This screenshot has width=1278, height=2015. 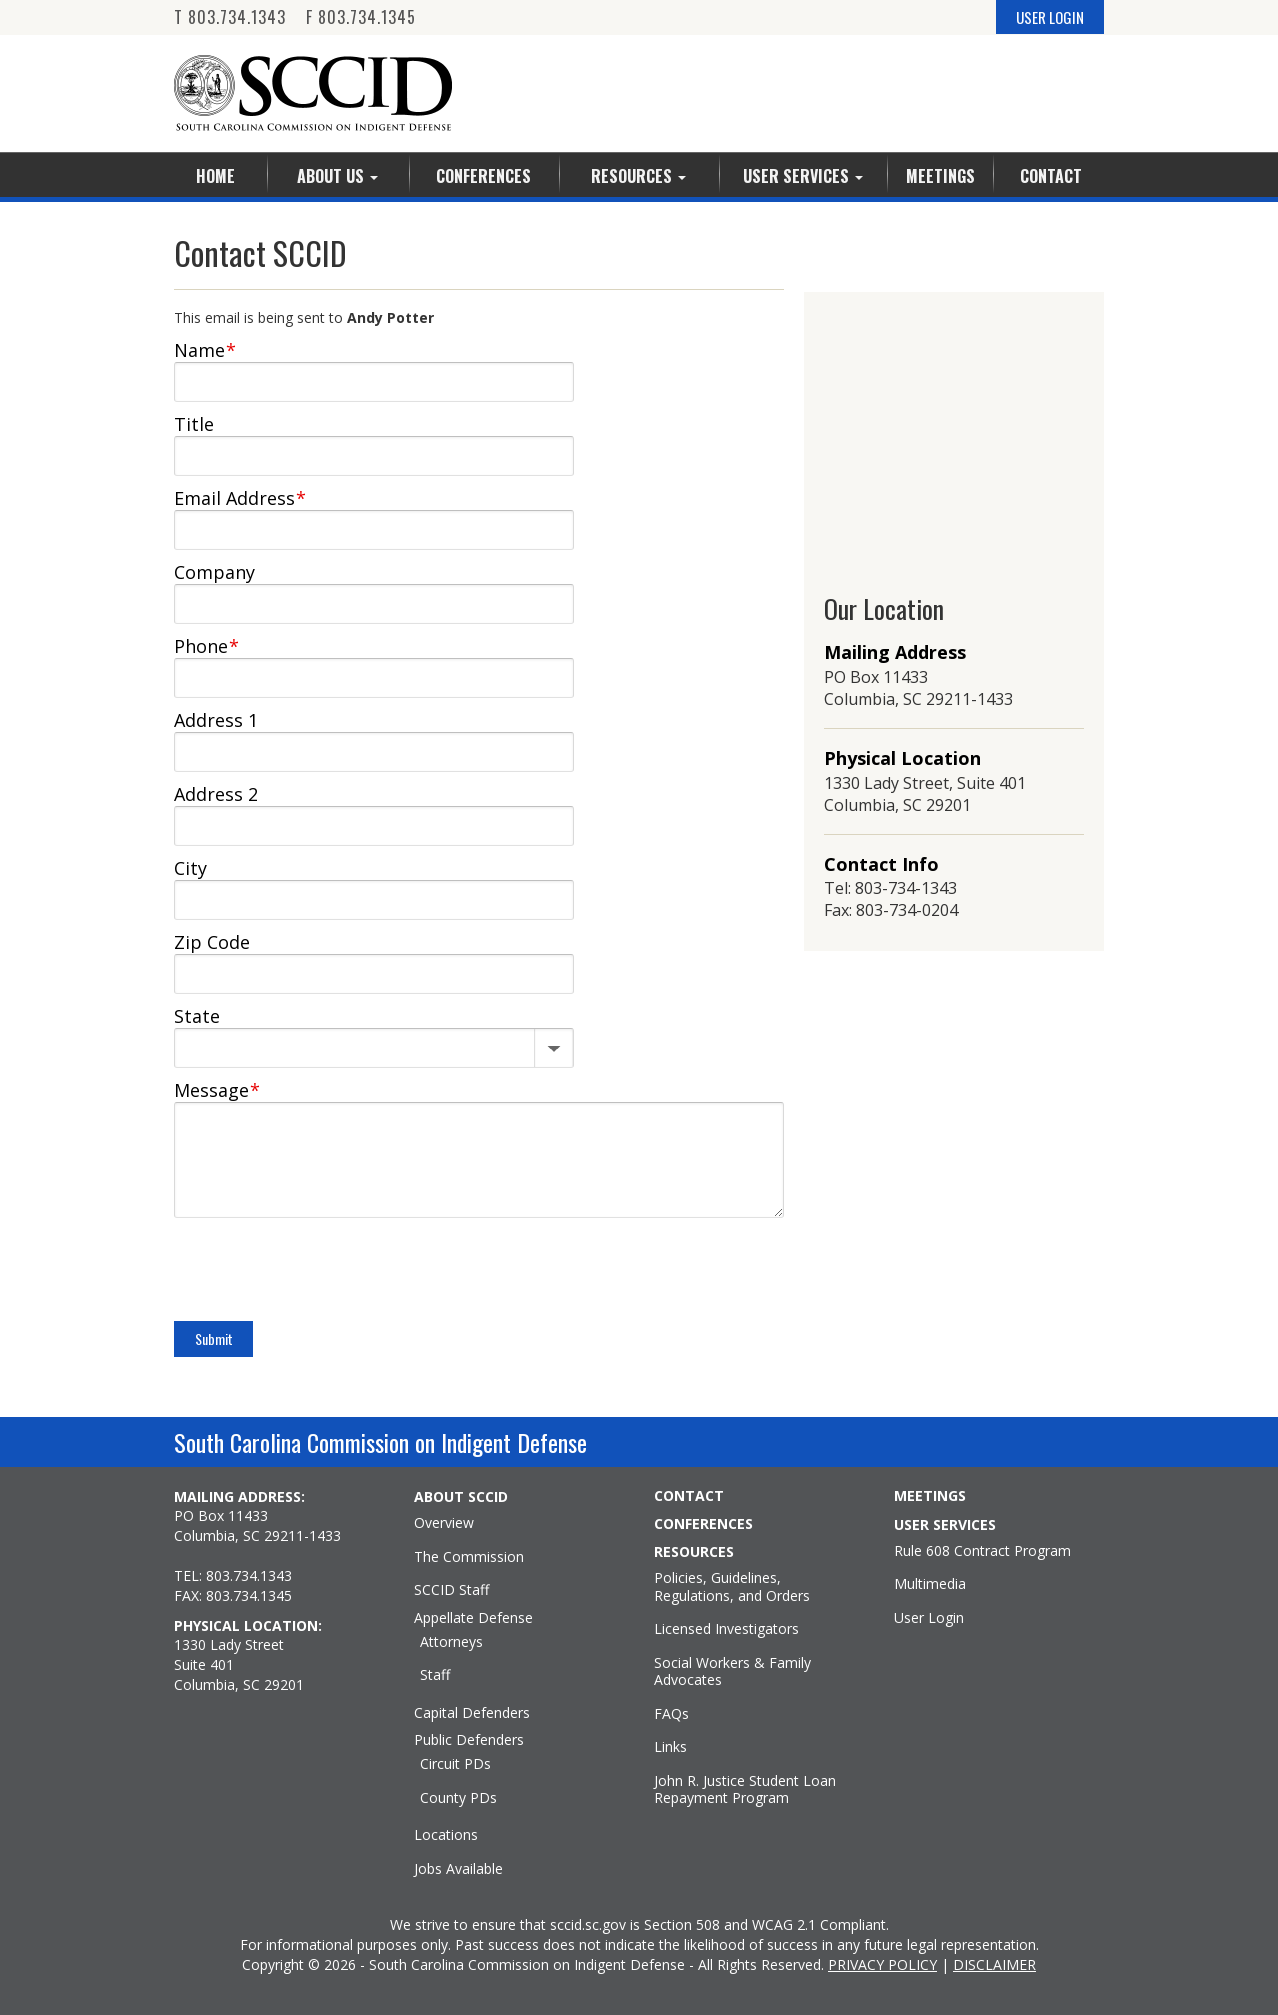 I want to click on The Commission, so click(x=469, y=1557).